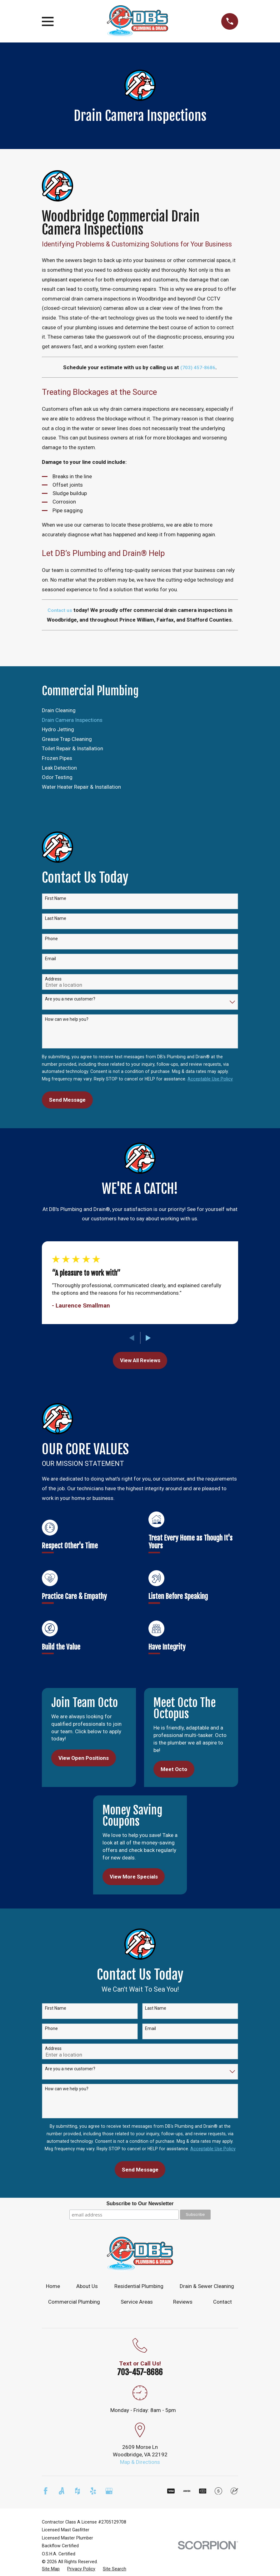 Image resolution: width=280 pixels, height=2576 pixels. I want to click on Commercial Plumbing, so click(74, 2302).